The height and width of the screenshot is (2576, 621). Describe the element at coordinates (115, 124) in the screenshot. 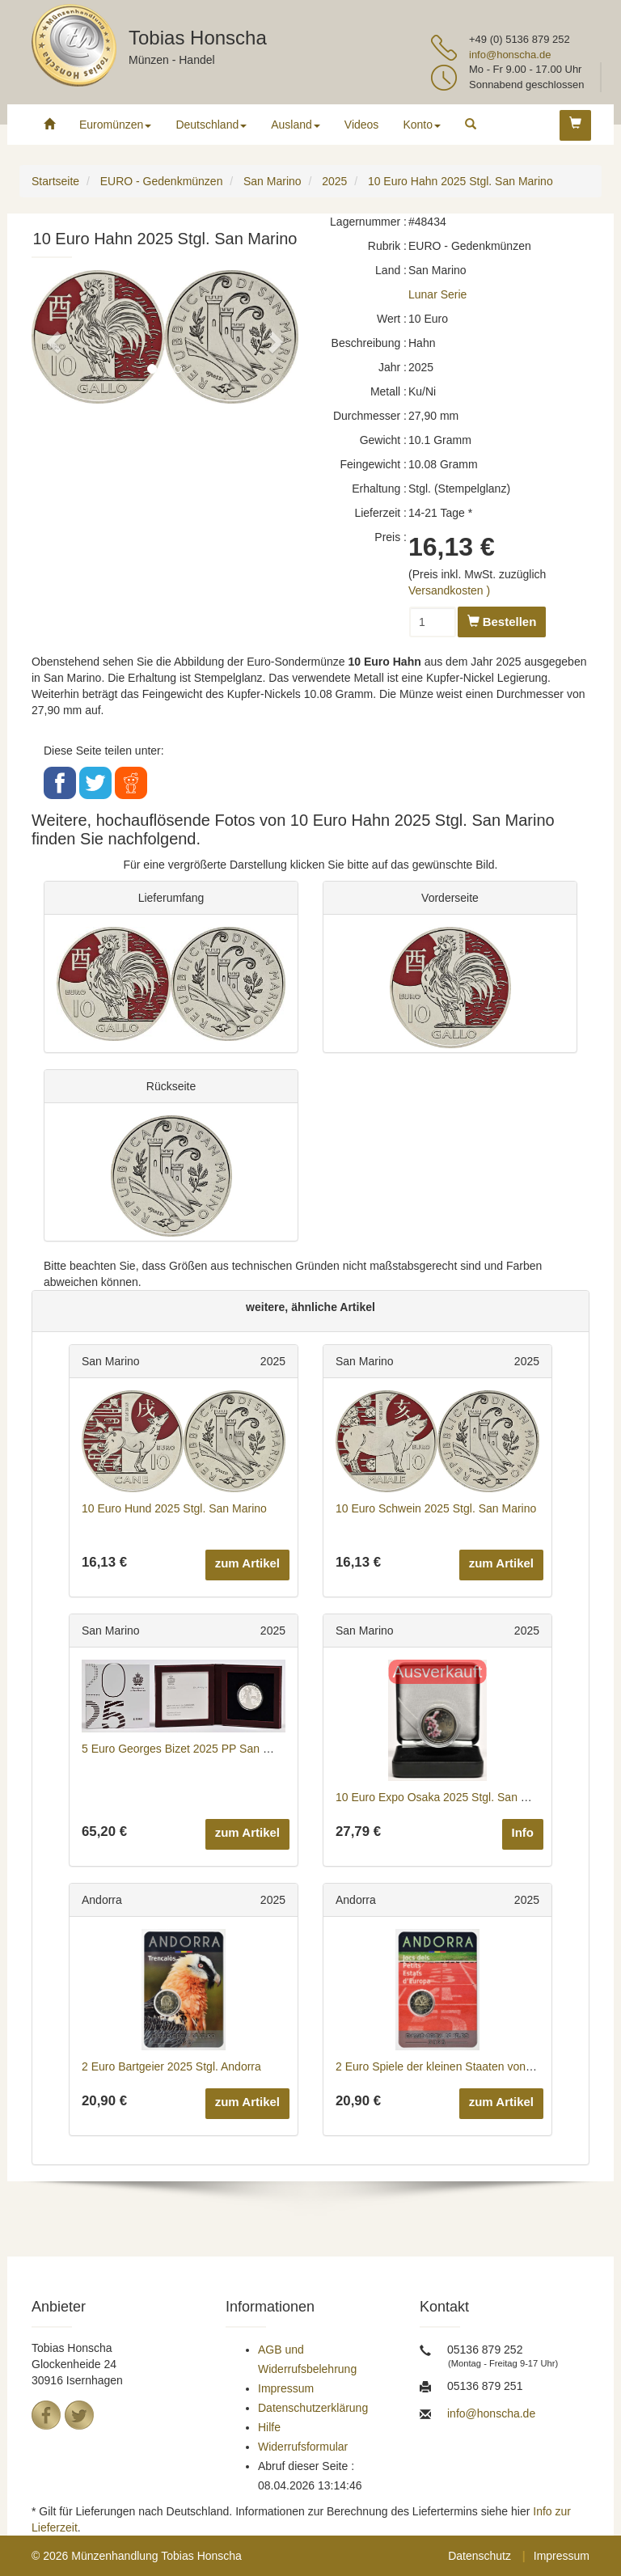

I see `Euromünzen` at that location.